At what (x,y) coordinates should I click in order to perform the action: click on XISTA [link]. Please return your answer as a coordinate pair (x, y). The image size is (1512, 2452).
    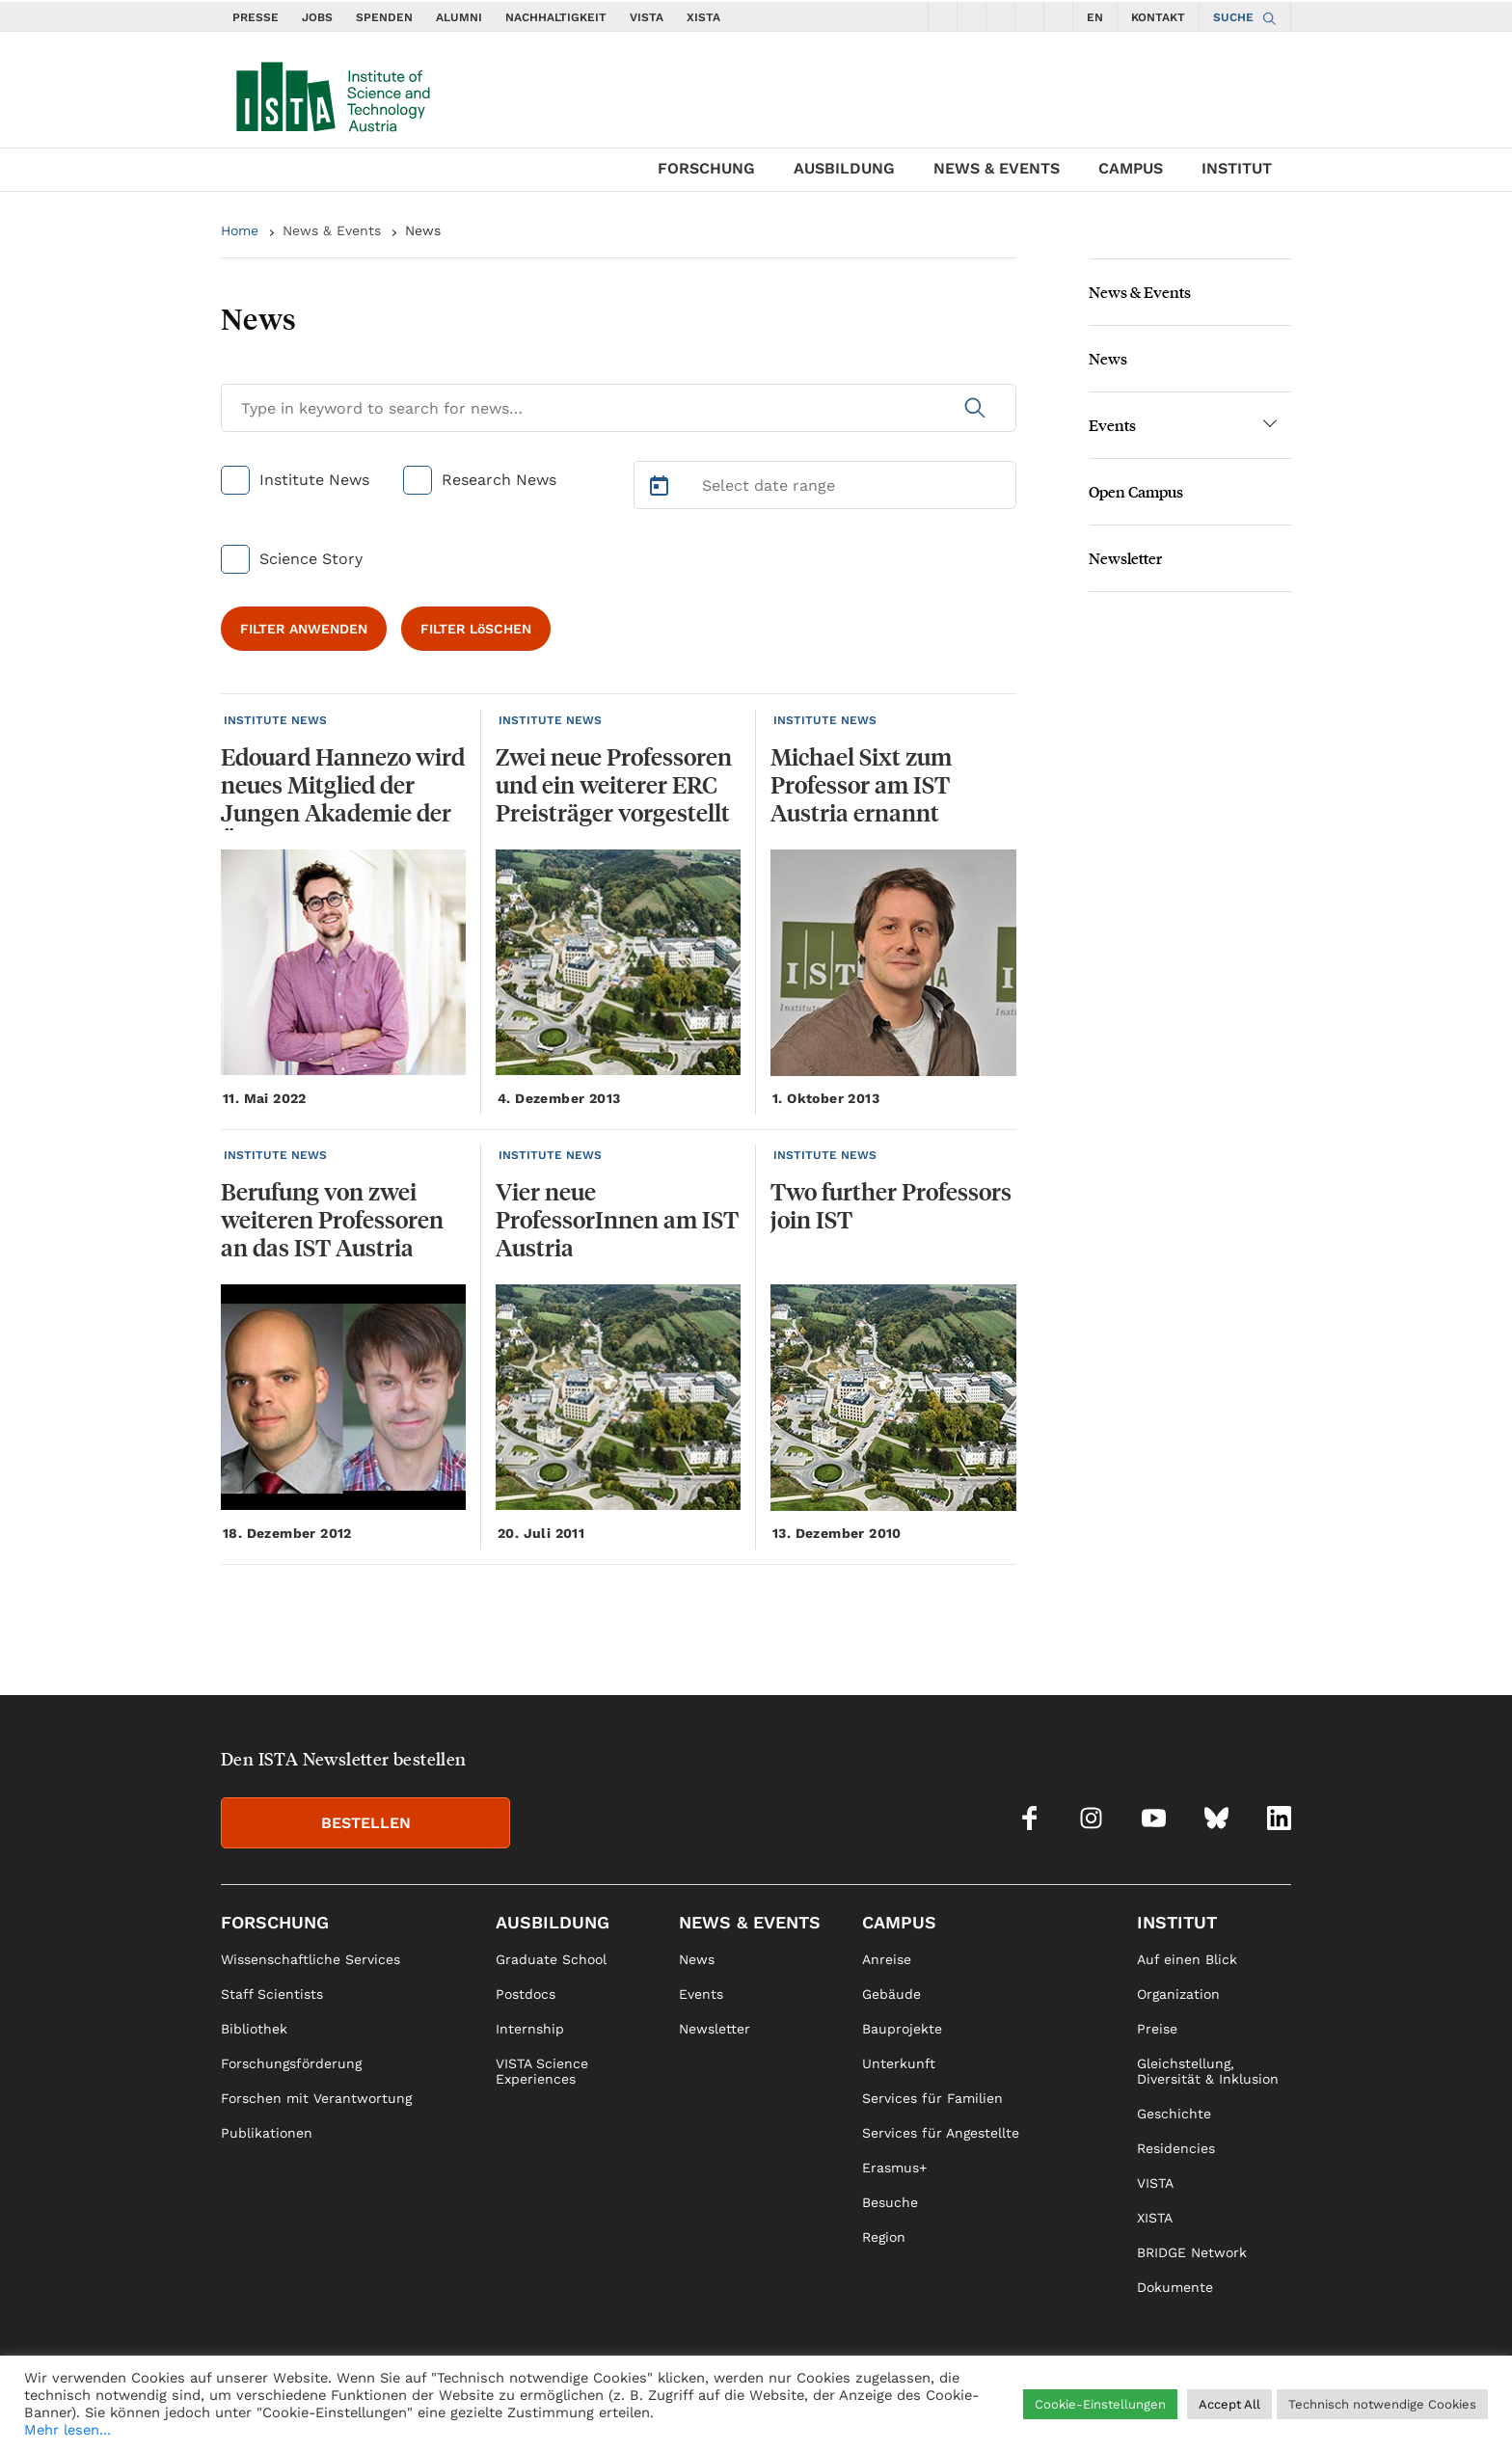
    Looking at the image, I should click on (1155, 2217).